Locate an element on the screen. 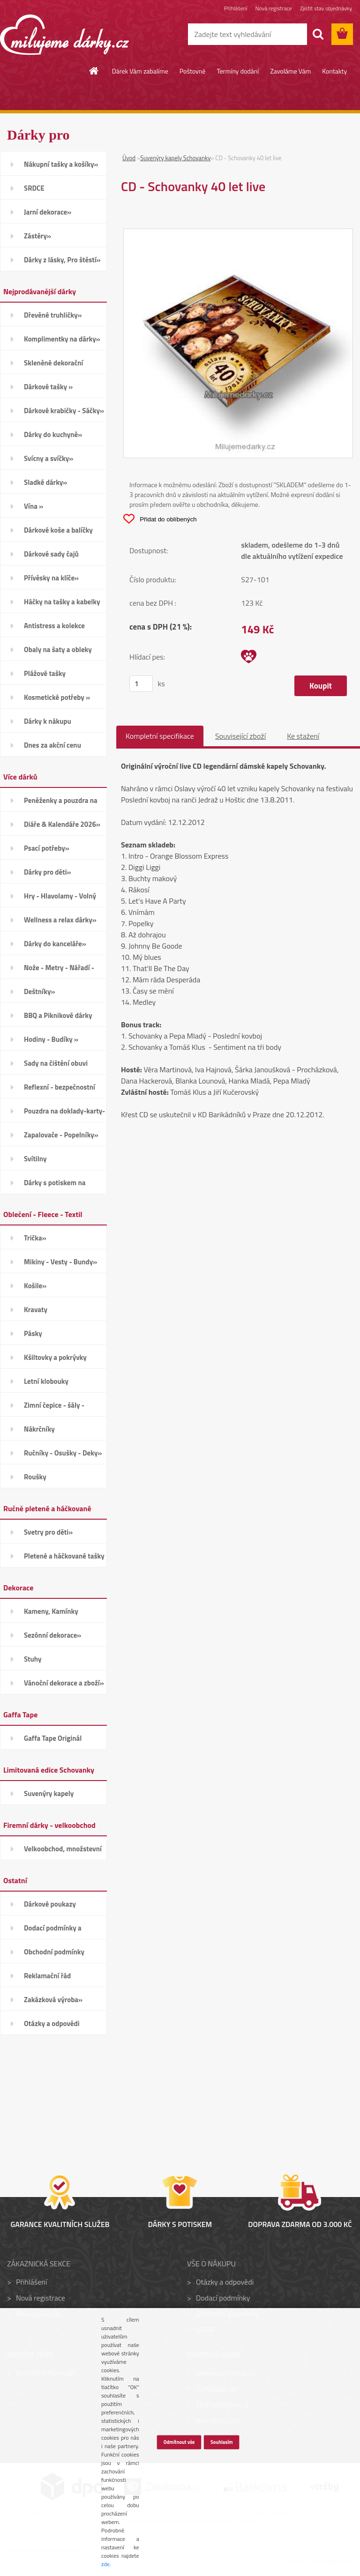 This screenshot has width=360, height=2576. Háčky na tašky a kabelky is located at coordinates (62, 601).